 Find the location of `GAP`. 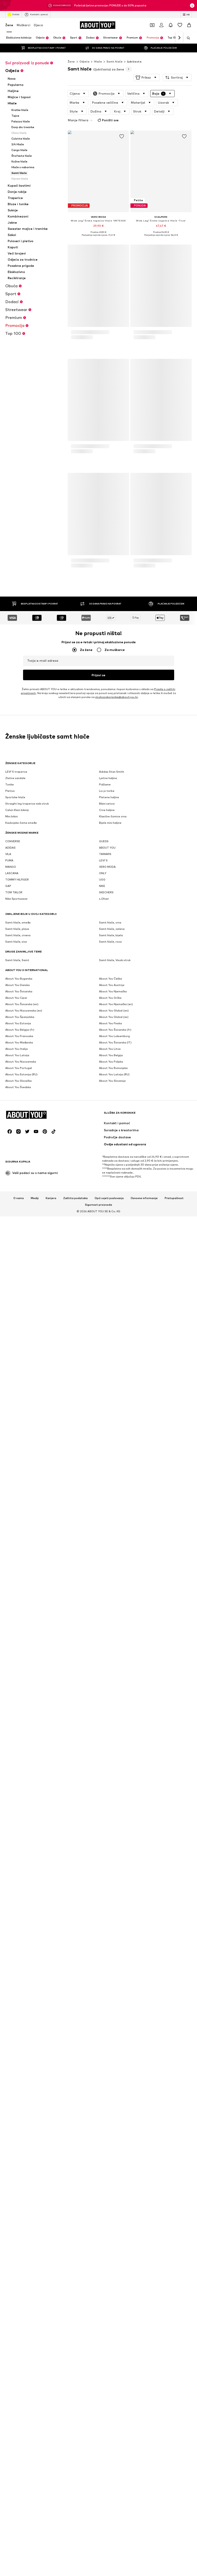

GAP is located at coordinates (8, 2219).